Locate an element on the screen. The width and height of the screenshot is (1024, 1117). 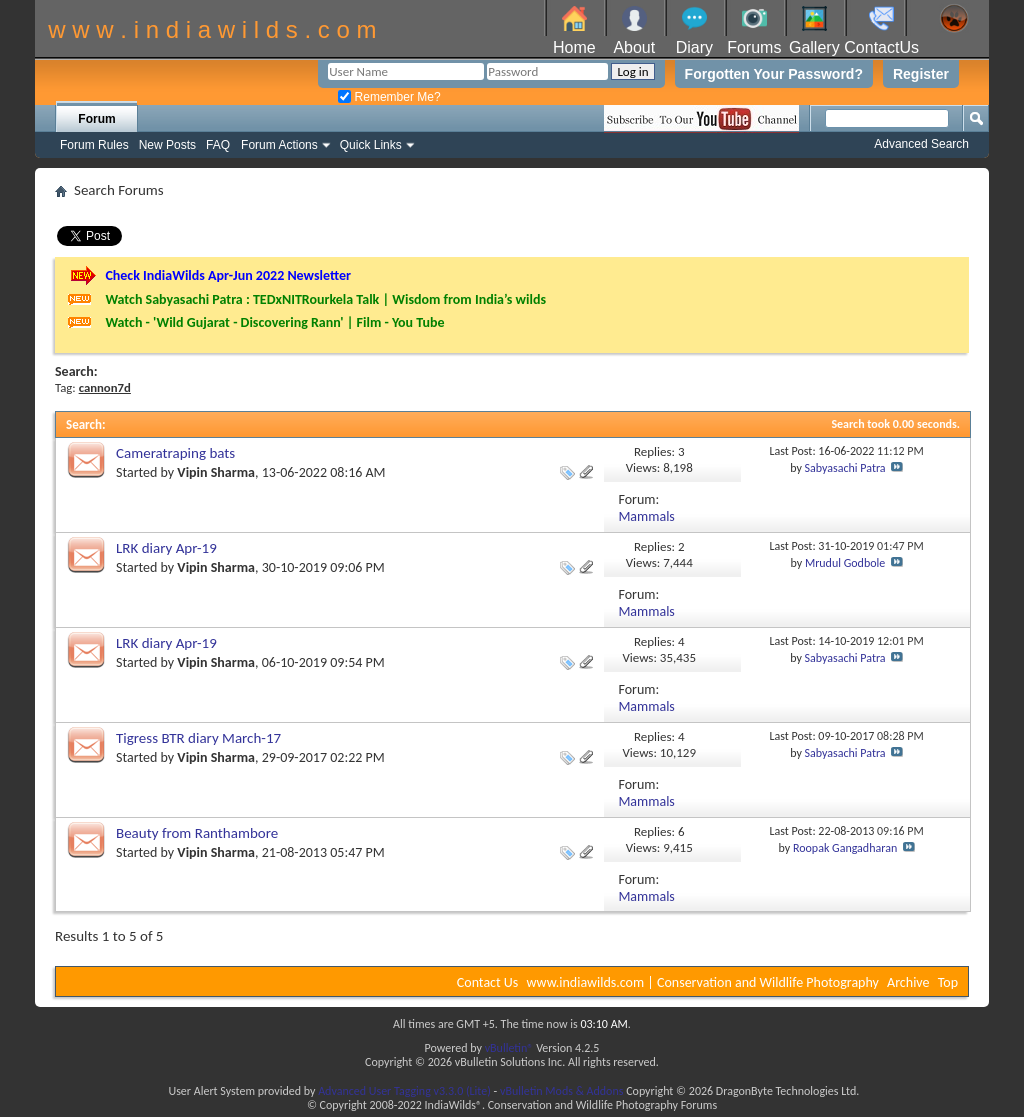
Forgotten Your Password? is located at coordinates (774, 74).